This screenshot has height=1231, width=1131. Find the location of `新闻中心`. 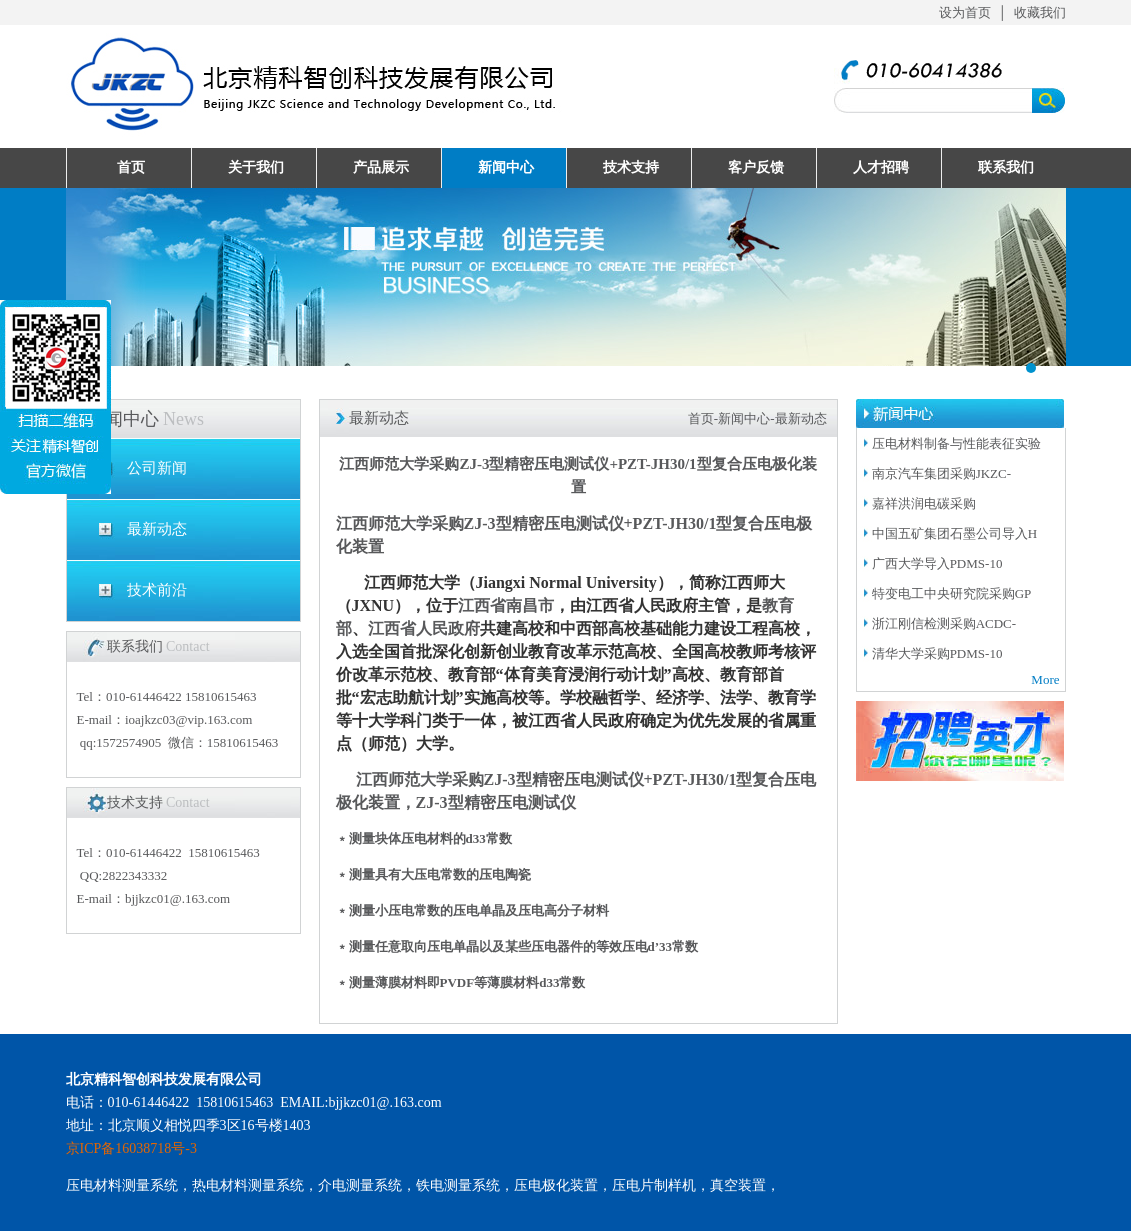

新闻中心 is located at coordinates (506, 167).